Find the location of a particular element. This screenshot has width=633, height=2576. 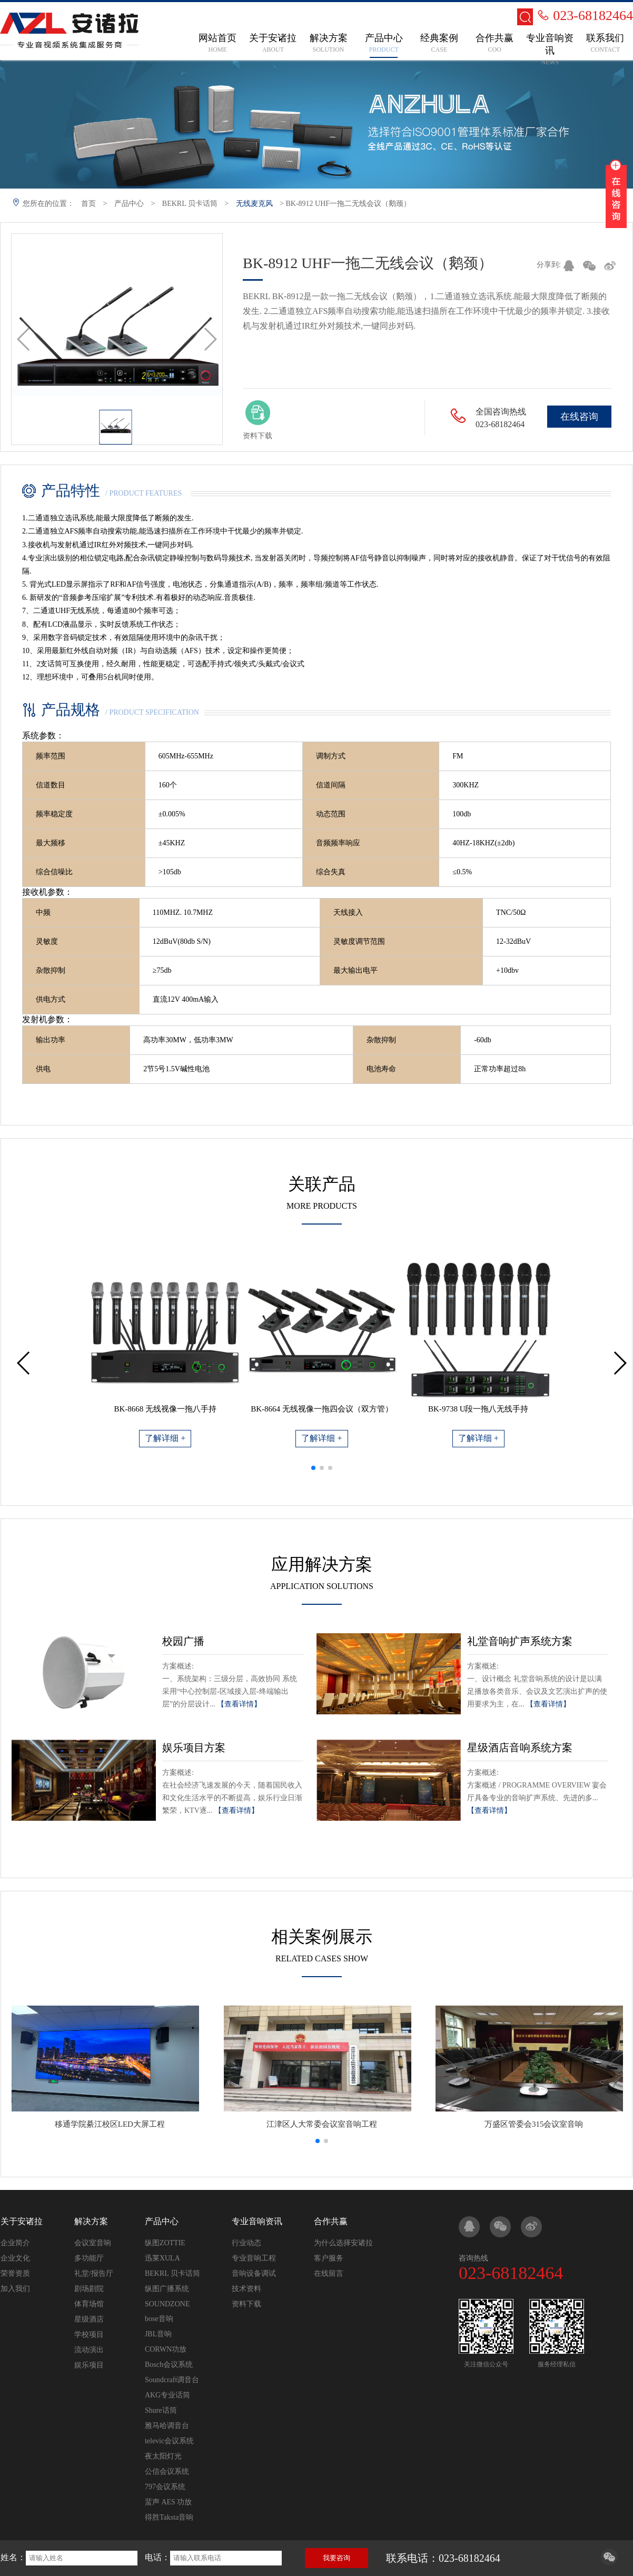

雅马哈调音台 is located at coordinates (167, 2426).